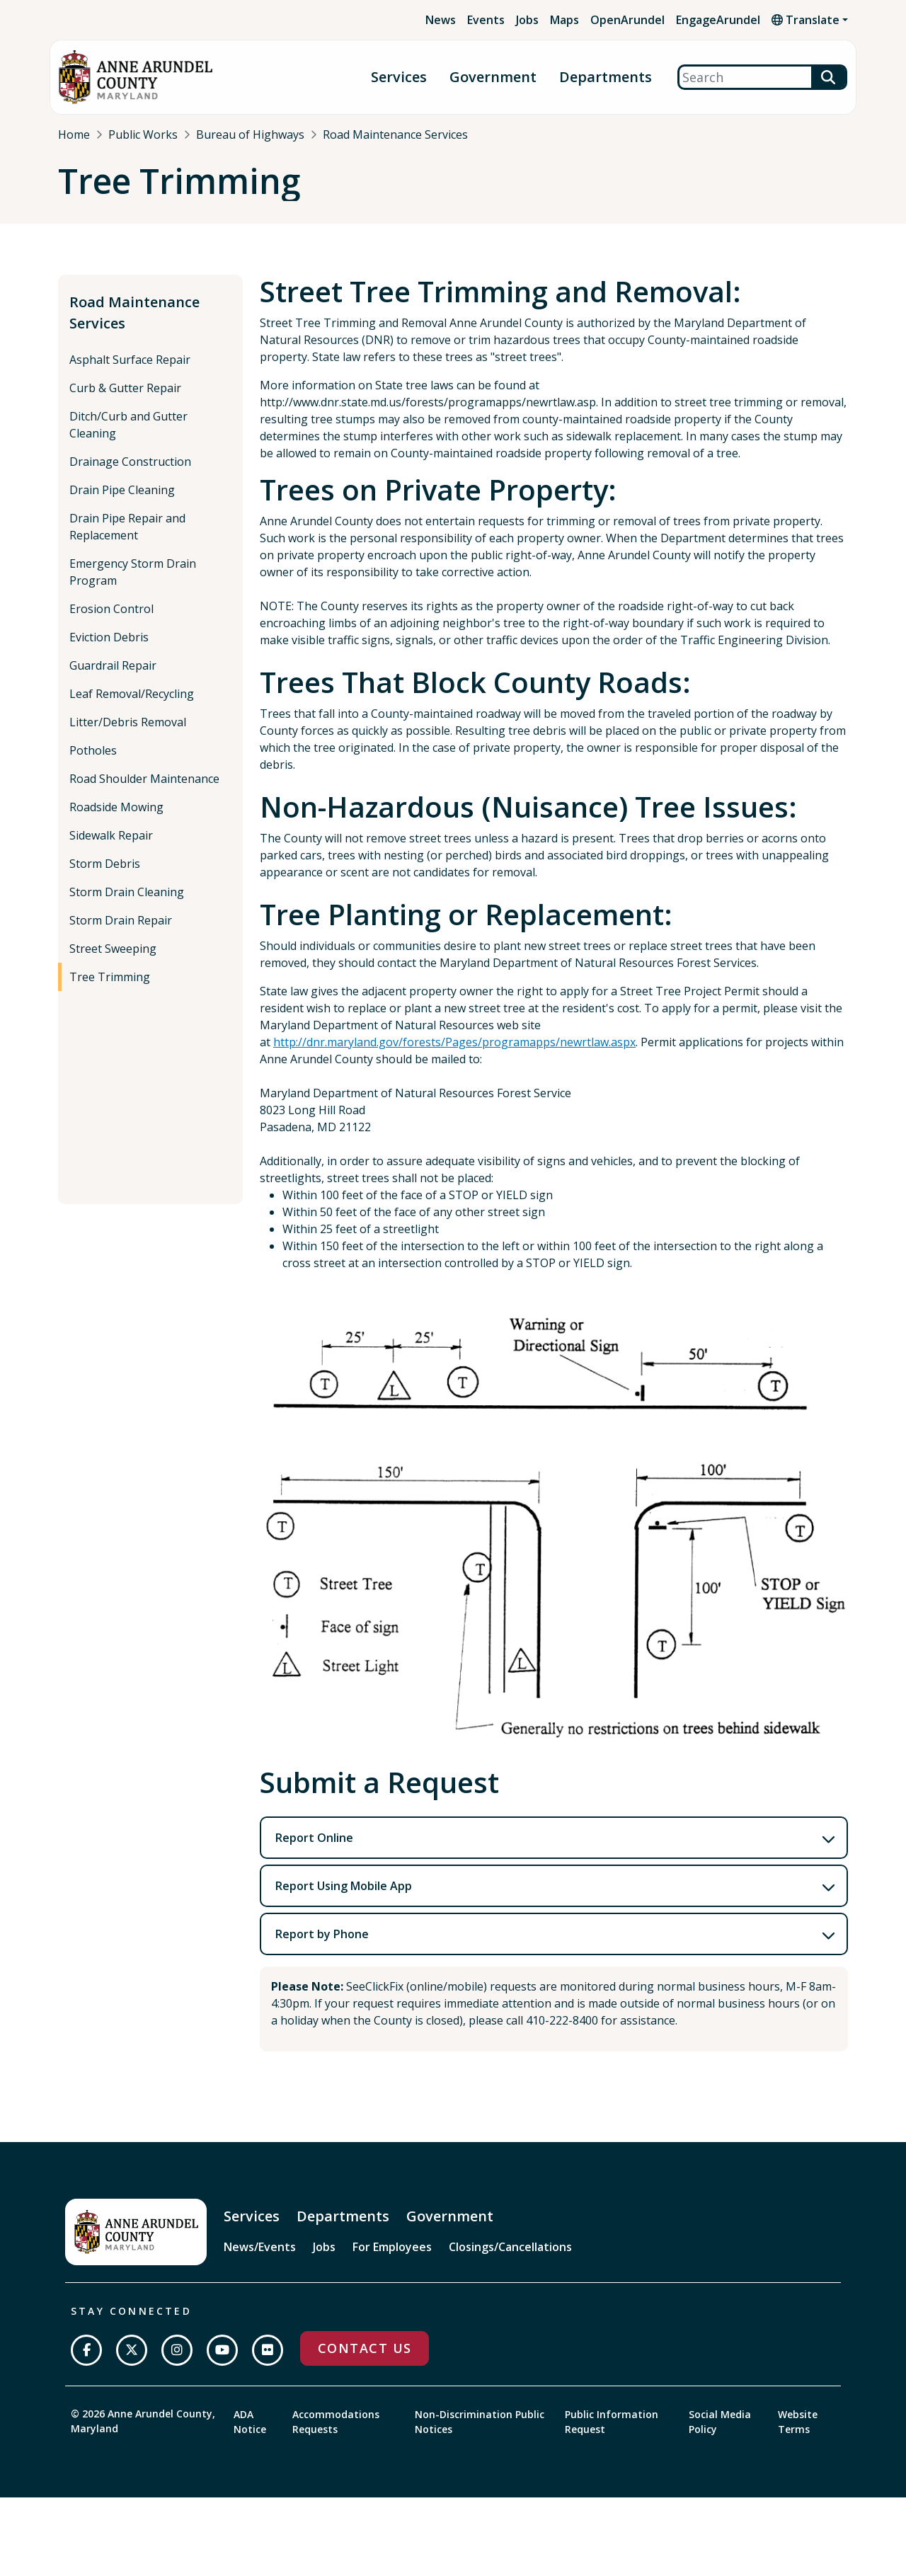 The width and height of the screenshot is (906, 2576). What do you see at coordinates (527, 20) in the screenshot?
I see `Jobs` at bounding box center [527, 20].